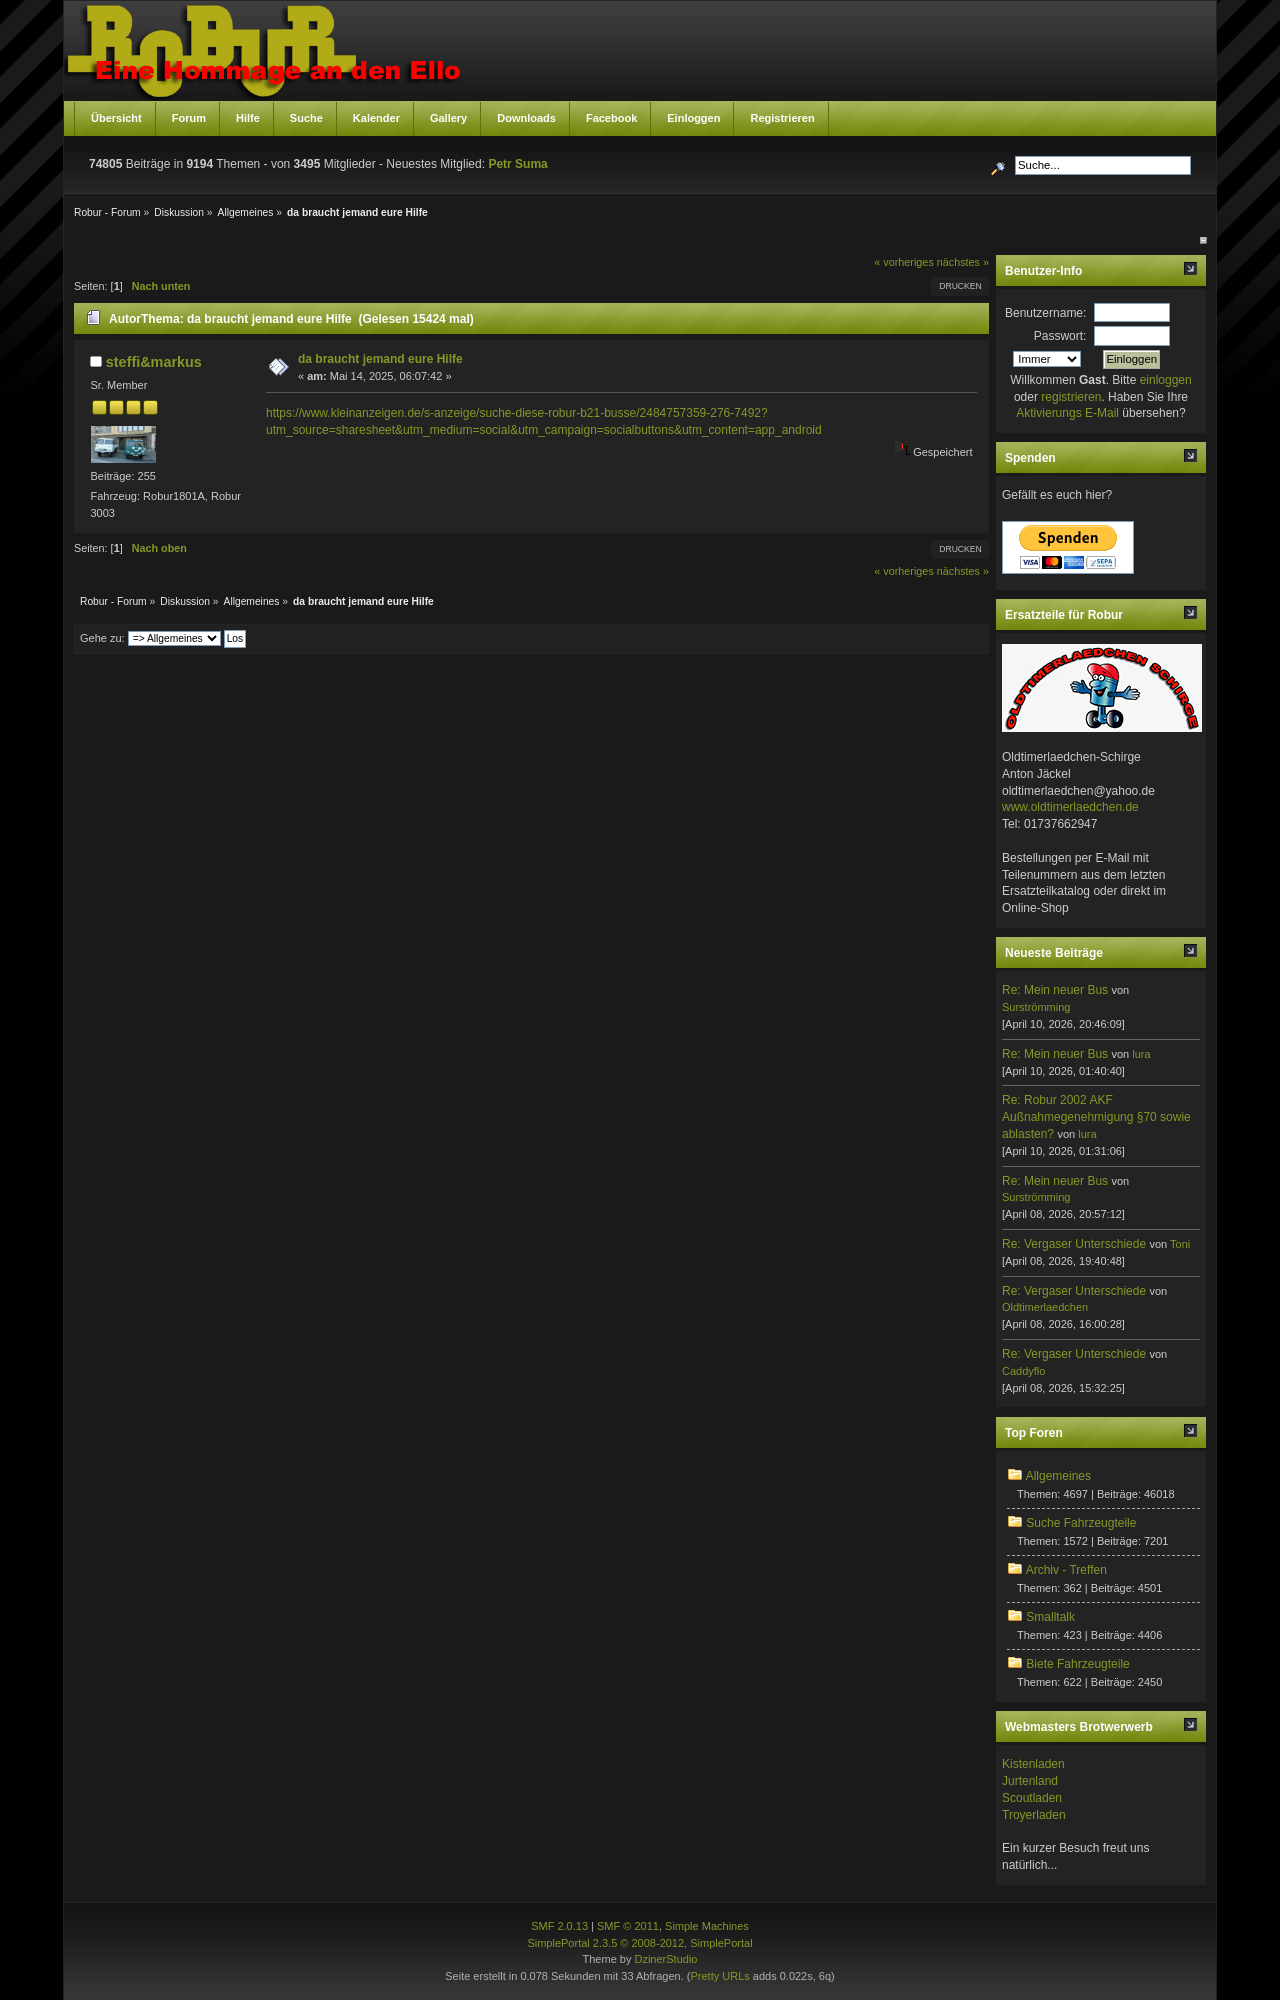 The height and width of the screenshot is (2000, 1280). What do you see at coordinates (719, 1976) in the screenshot?
I see `Pretty URLs` at bounding box center [719, 1976].